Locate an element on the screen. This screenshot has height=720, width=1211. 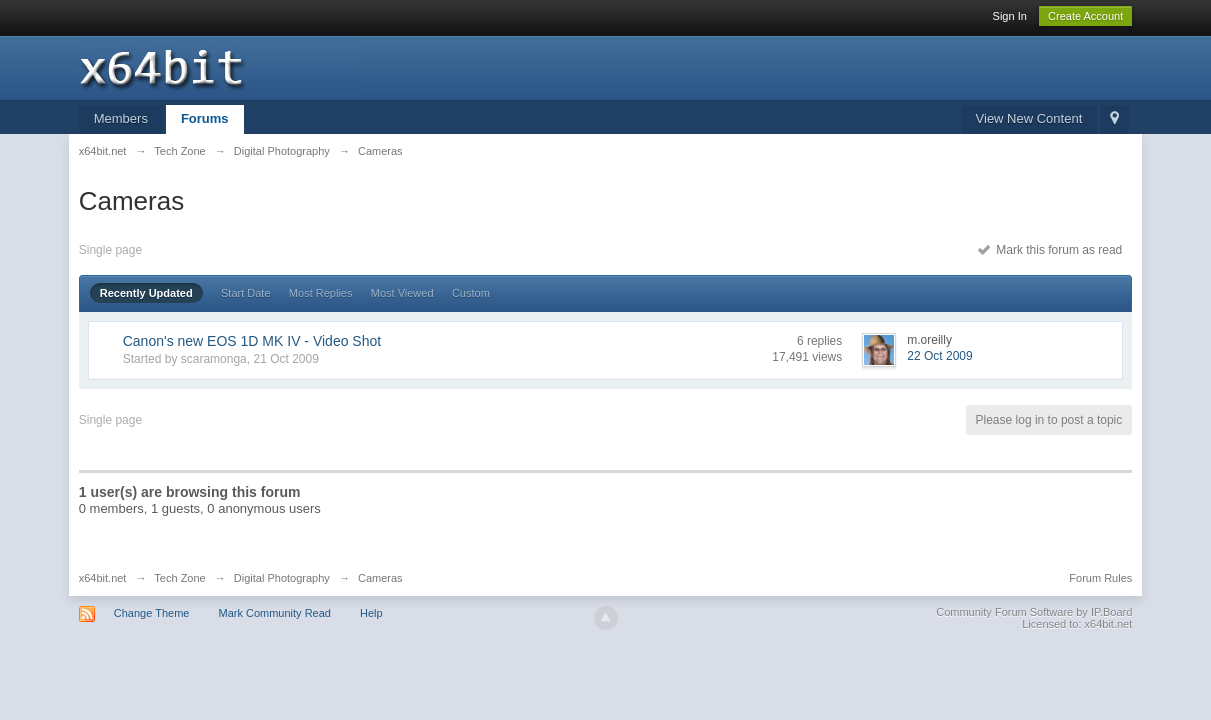
22 Oct 2009 is located at coordinates (939, 356).